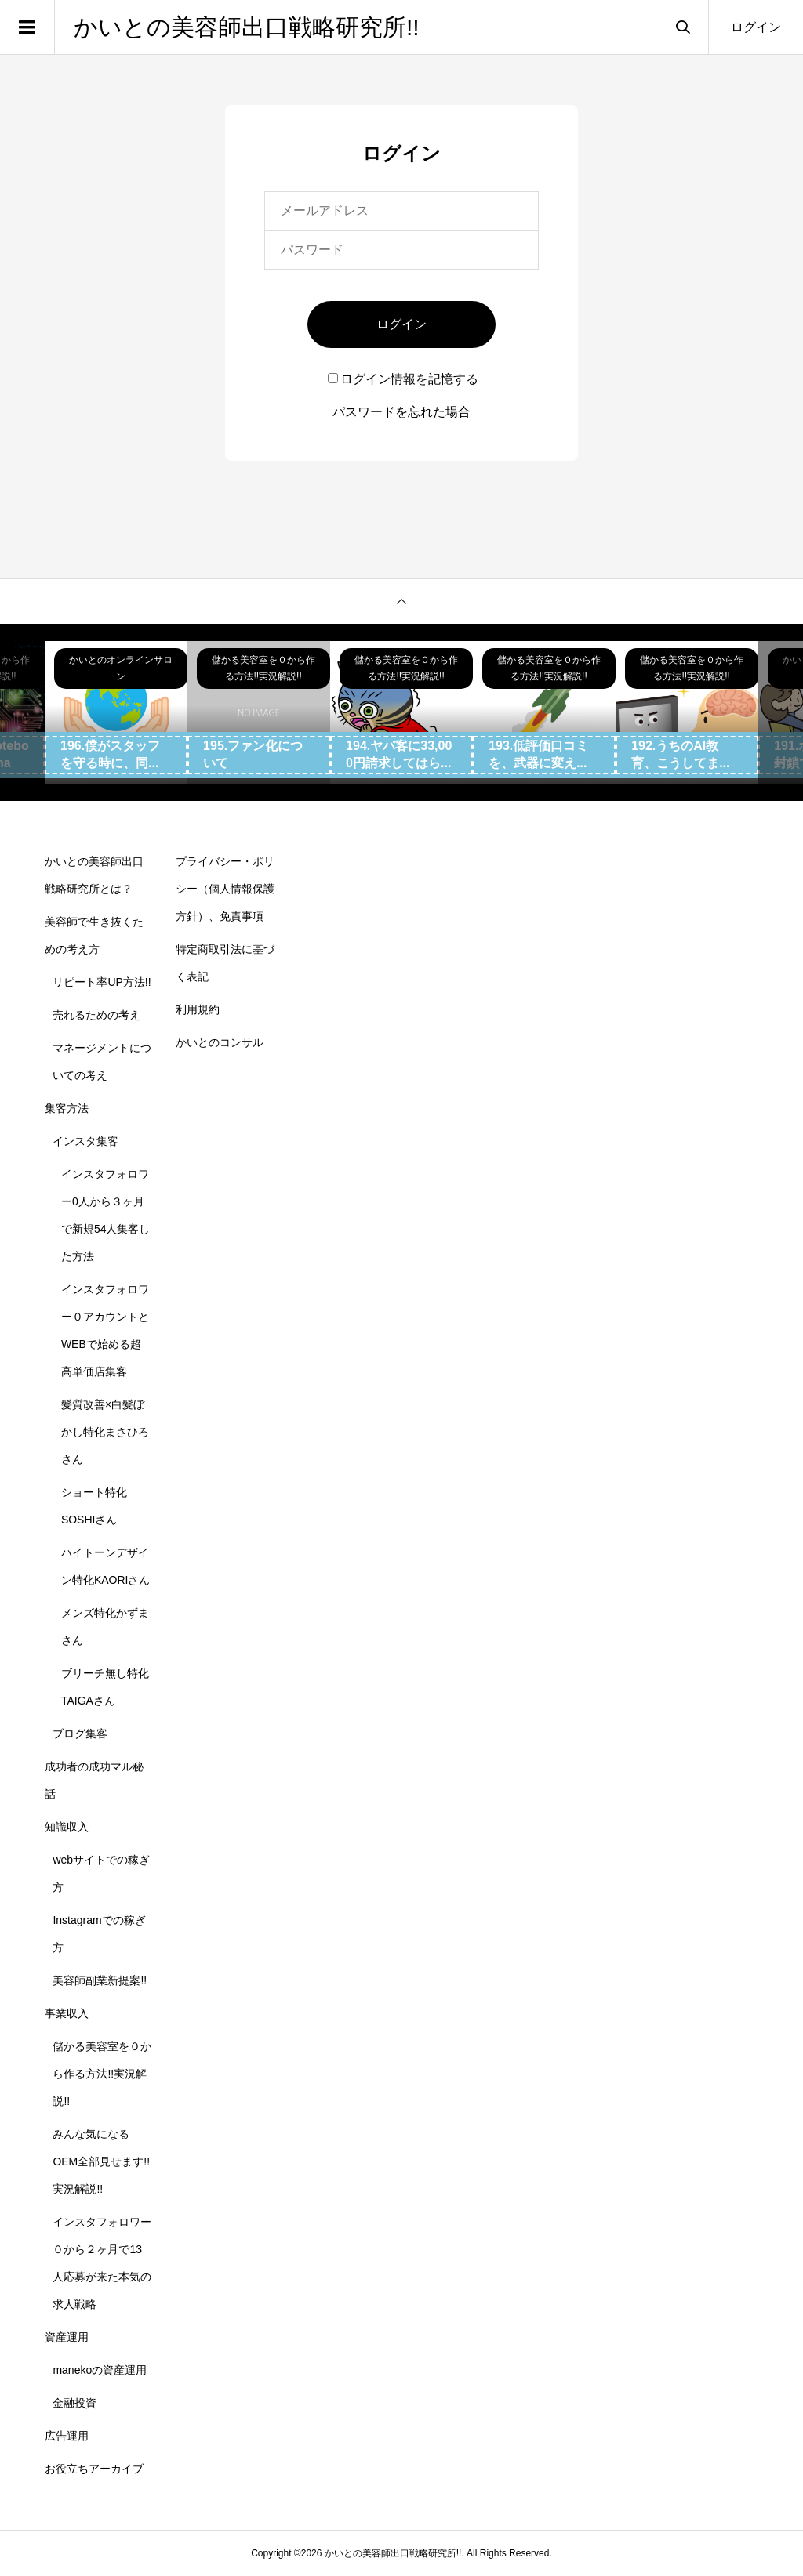  What do you see at coordinates (102, 982) in the screenshot?
I see `リピート率UP方法!!` at bounding box center [102, 982].